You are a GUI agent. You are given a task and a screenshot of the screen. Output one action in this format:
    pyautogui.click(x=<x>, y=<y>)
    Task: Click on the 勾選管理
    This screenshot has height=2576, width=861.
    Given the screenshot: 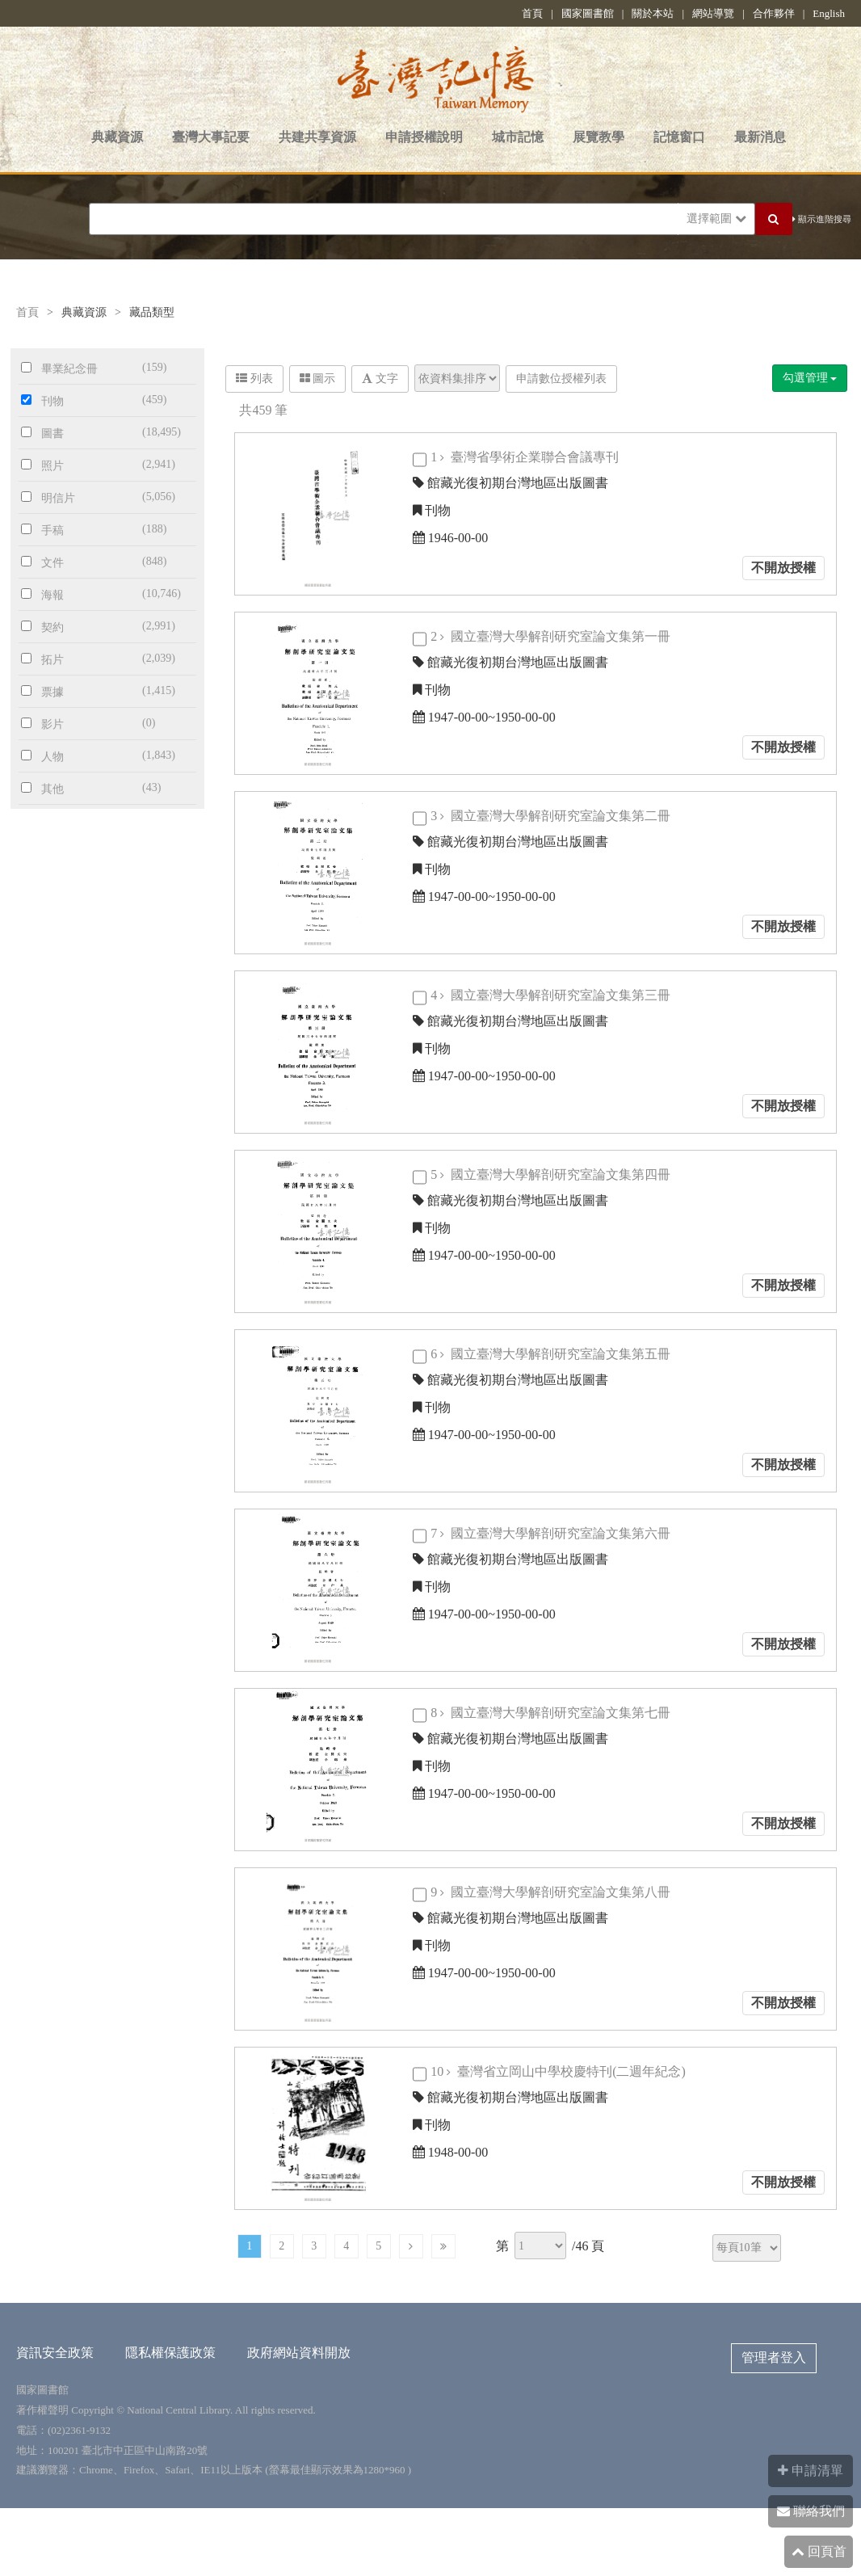 What is the action you would take?
    pyautogui.click(x=810, y=378)
    